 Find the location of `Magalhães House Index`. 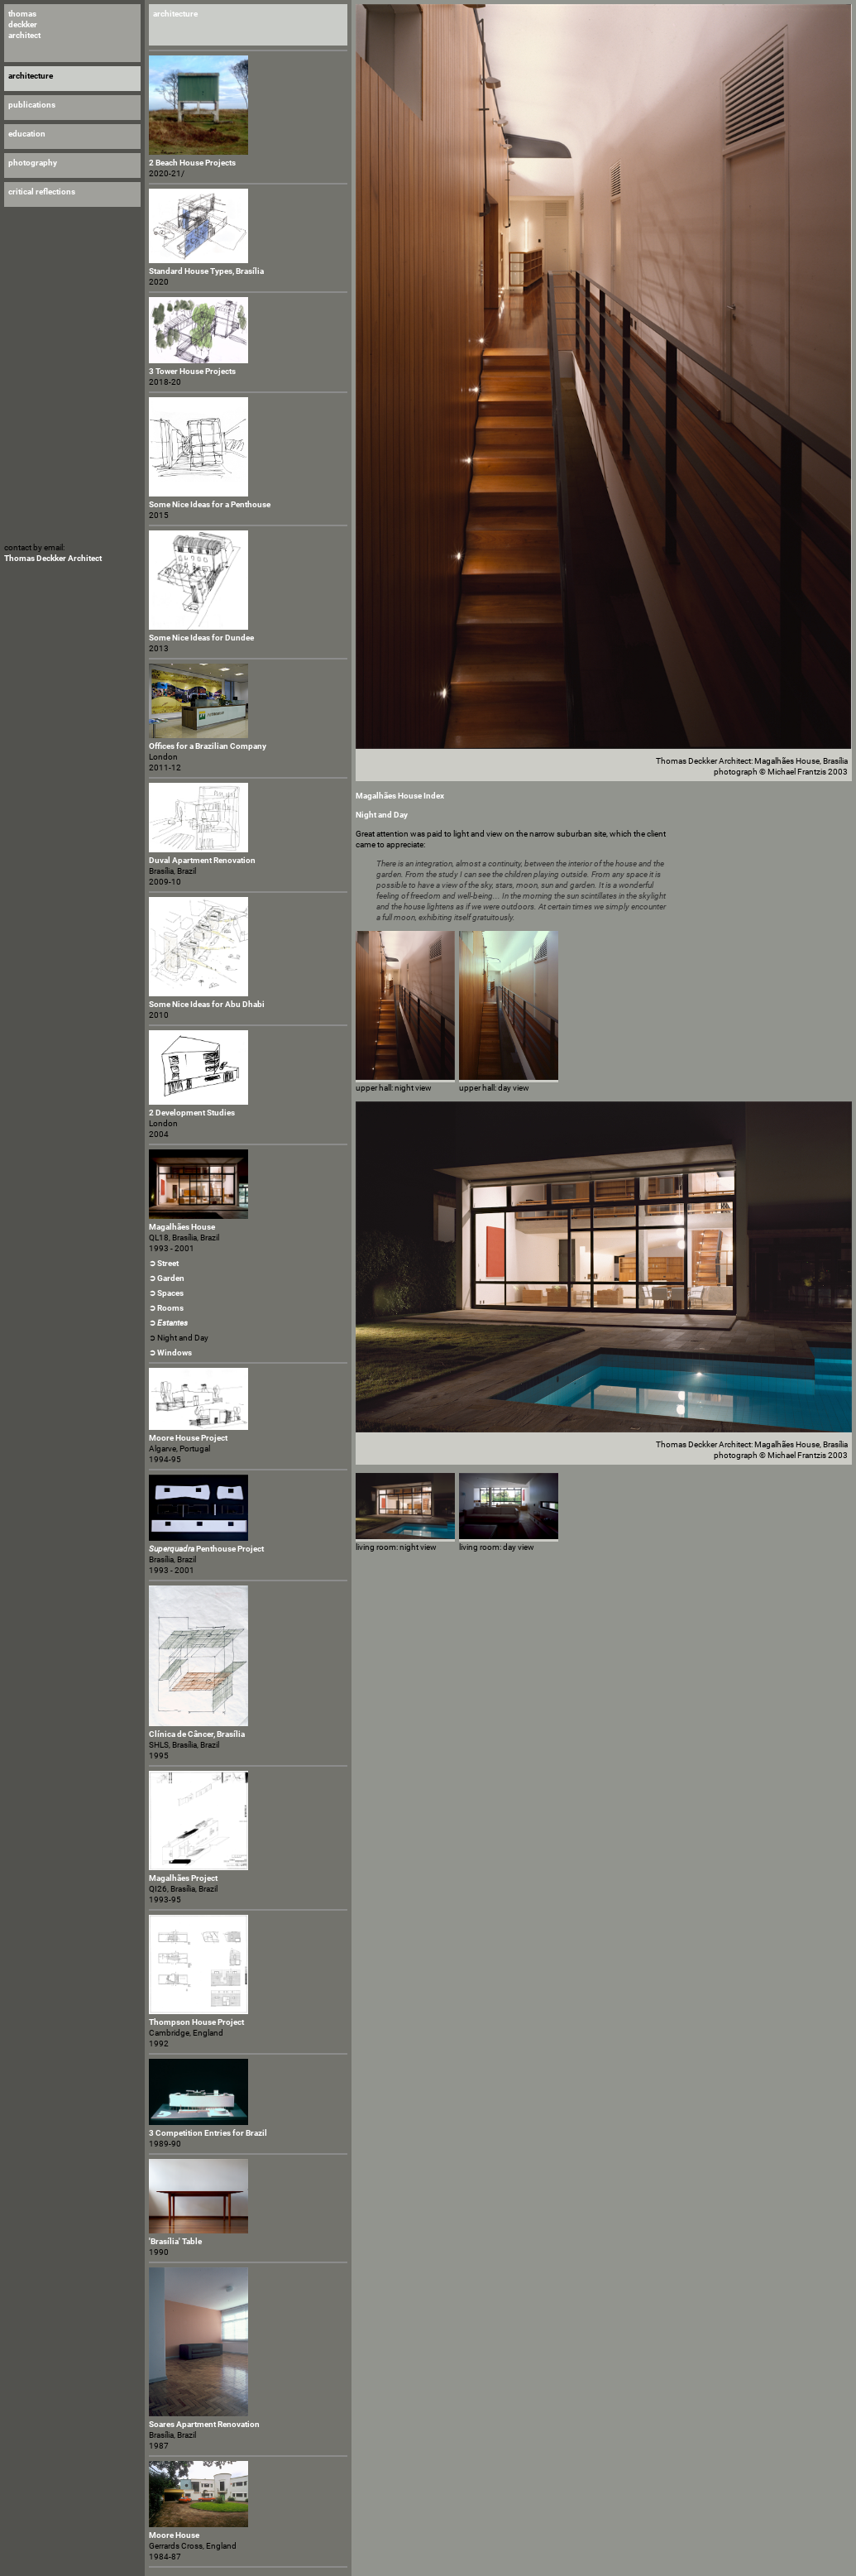

Magalhães House Index is located at coordinates (400, 795).